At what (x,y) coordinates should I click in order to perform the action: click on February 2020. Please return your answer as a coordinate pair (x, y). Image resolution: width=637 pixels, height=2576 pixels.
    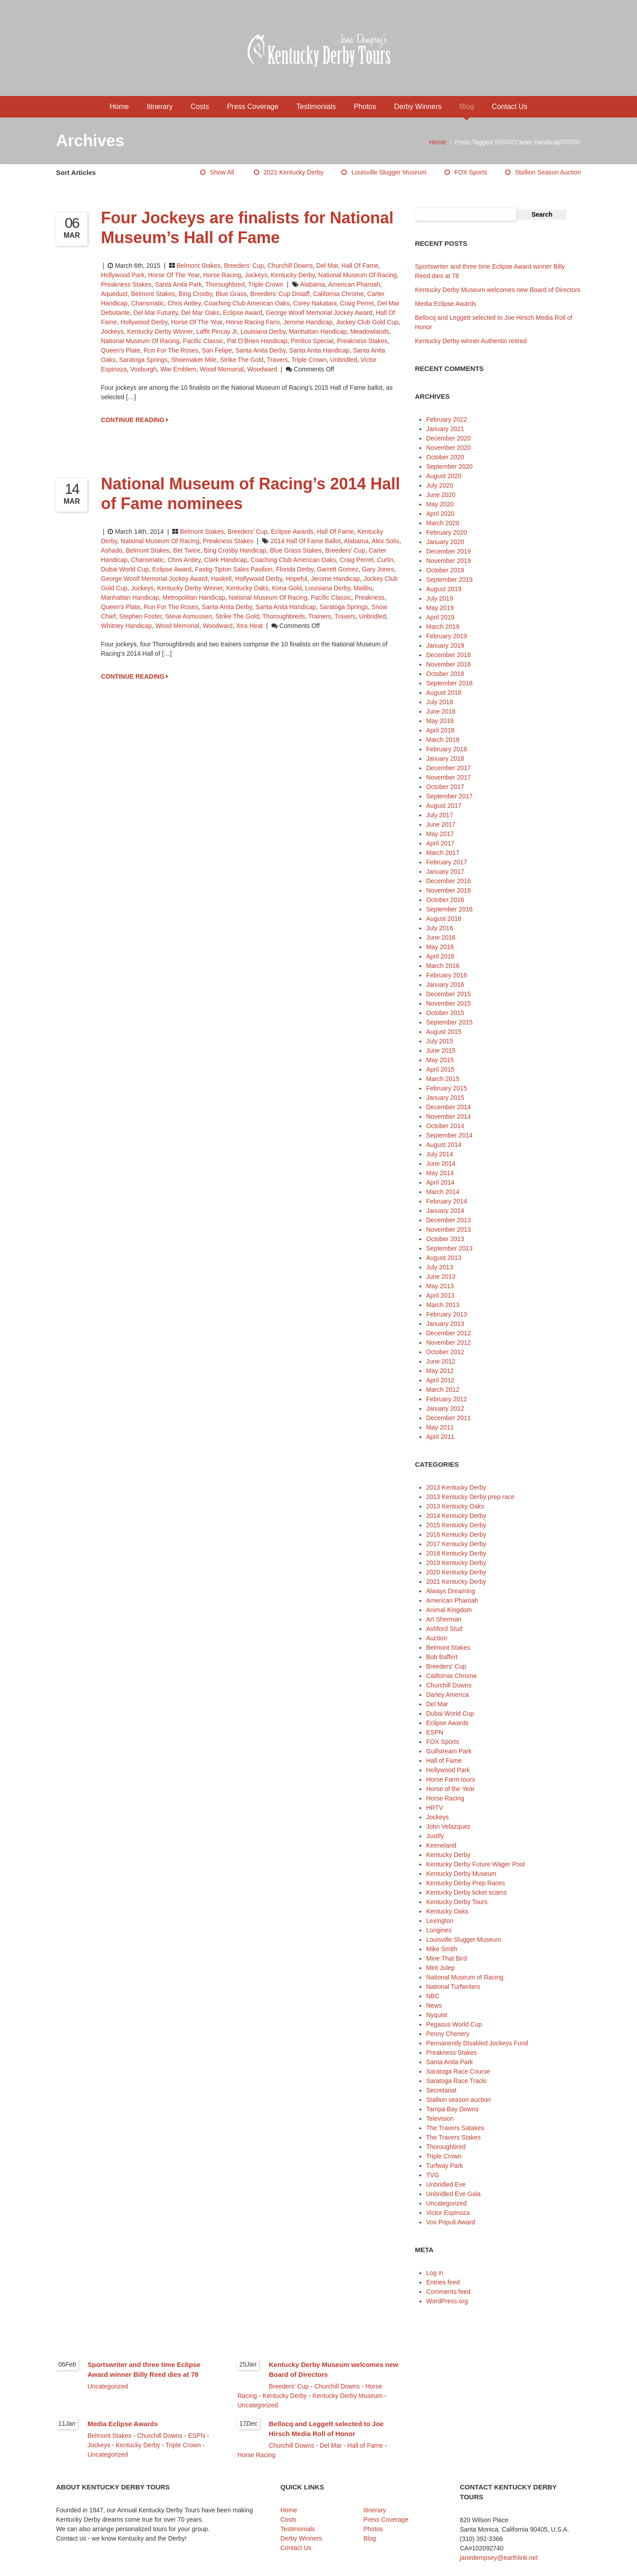
    Looking at the image, I should click on (446, 532).